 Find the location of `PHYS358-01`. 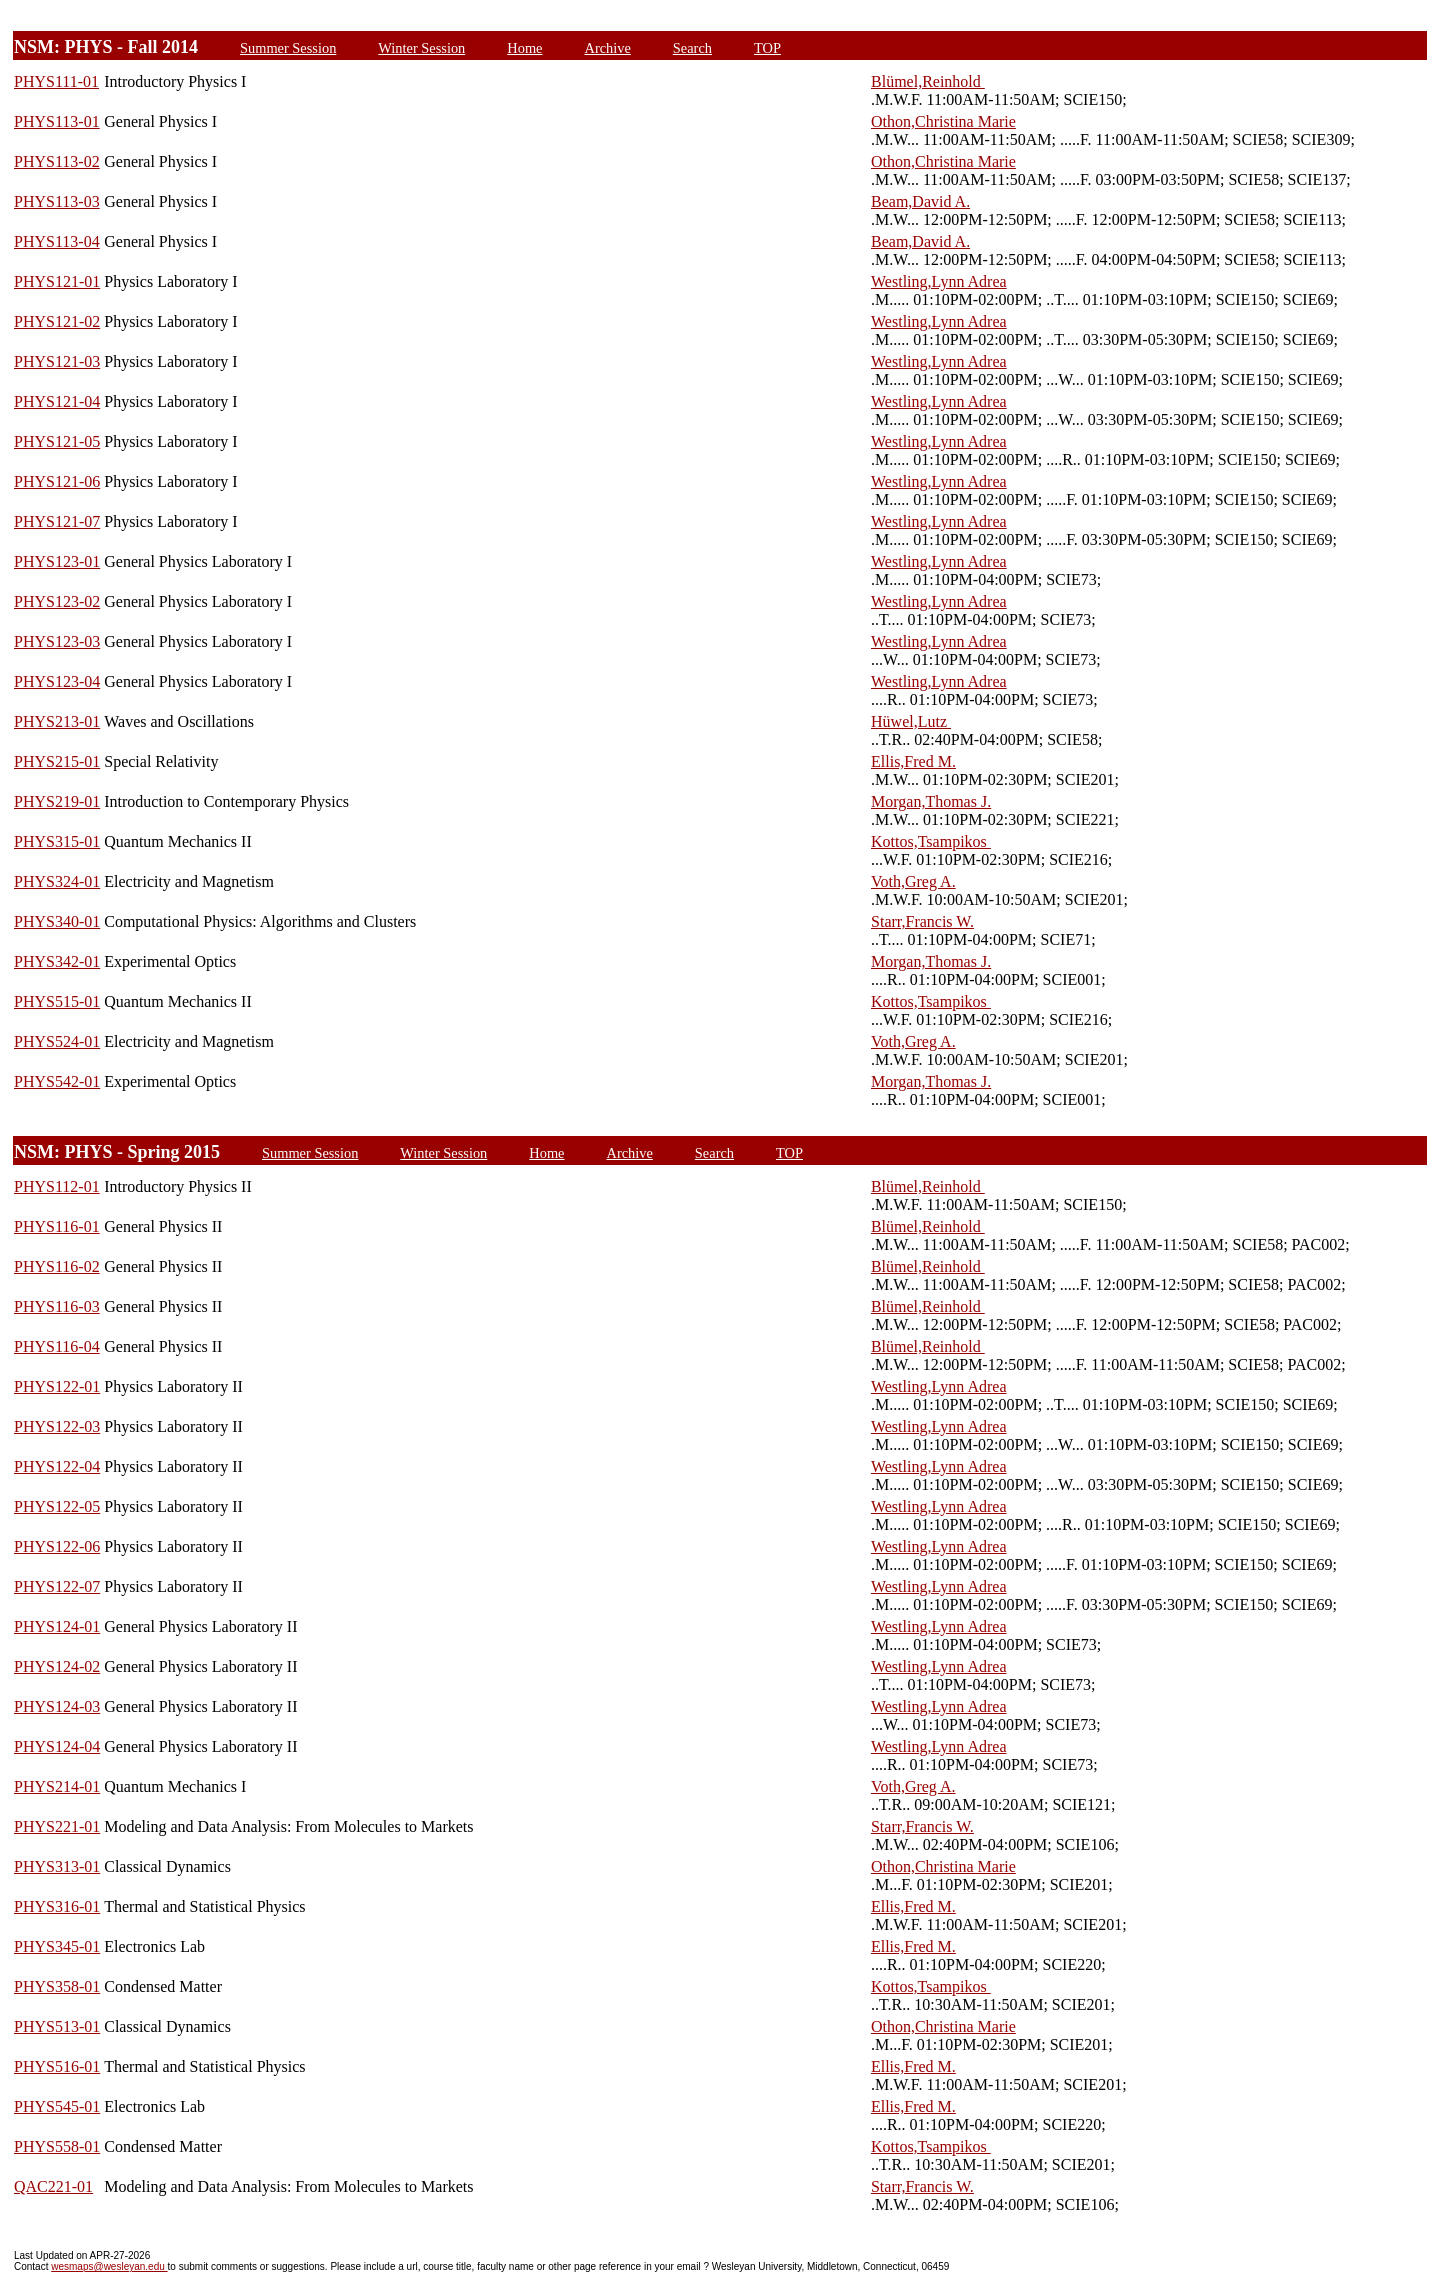

PHYS358-01 is located at coordinates (57, 1986).